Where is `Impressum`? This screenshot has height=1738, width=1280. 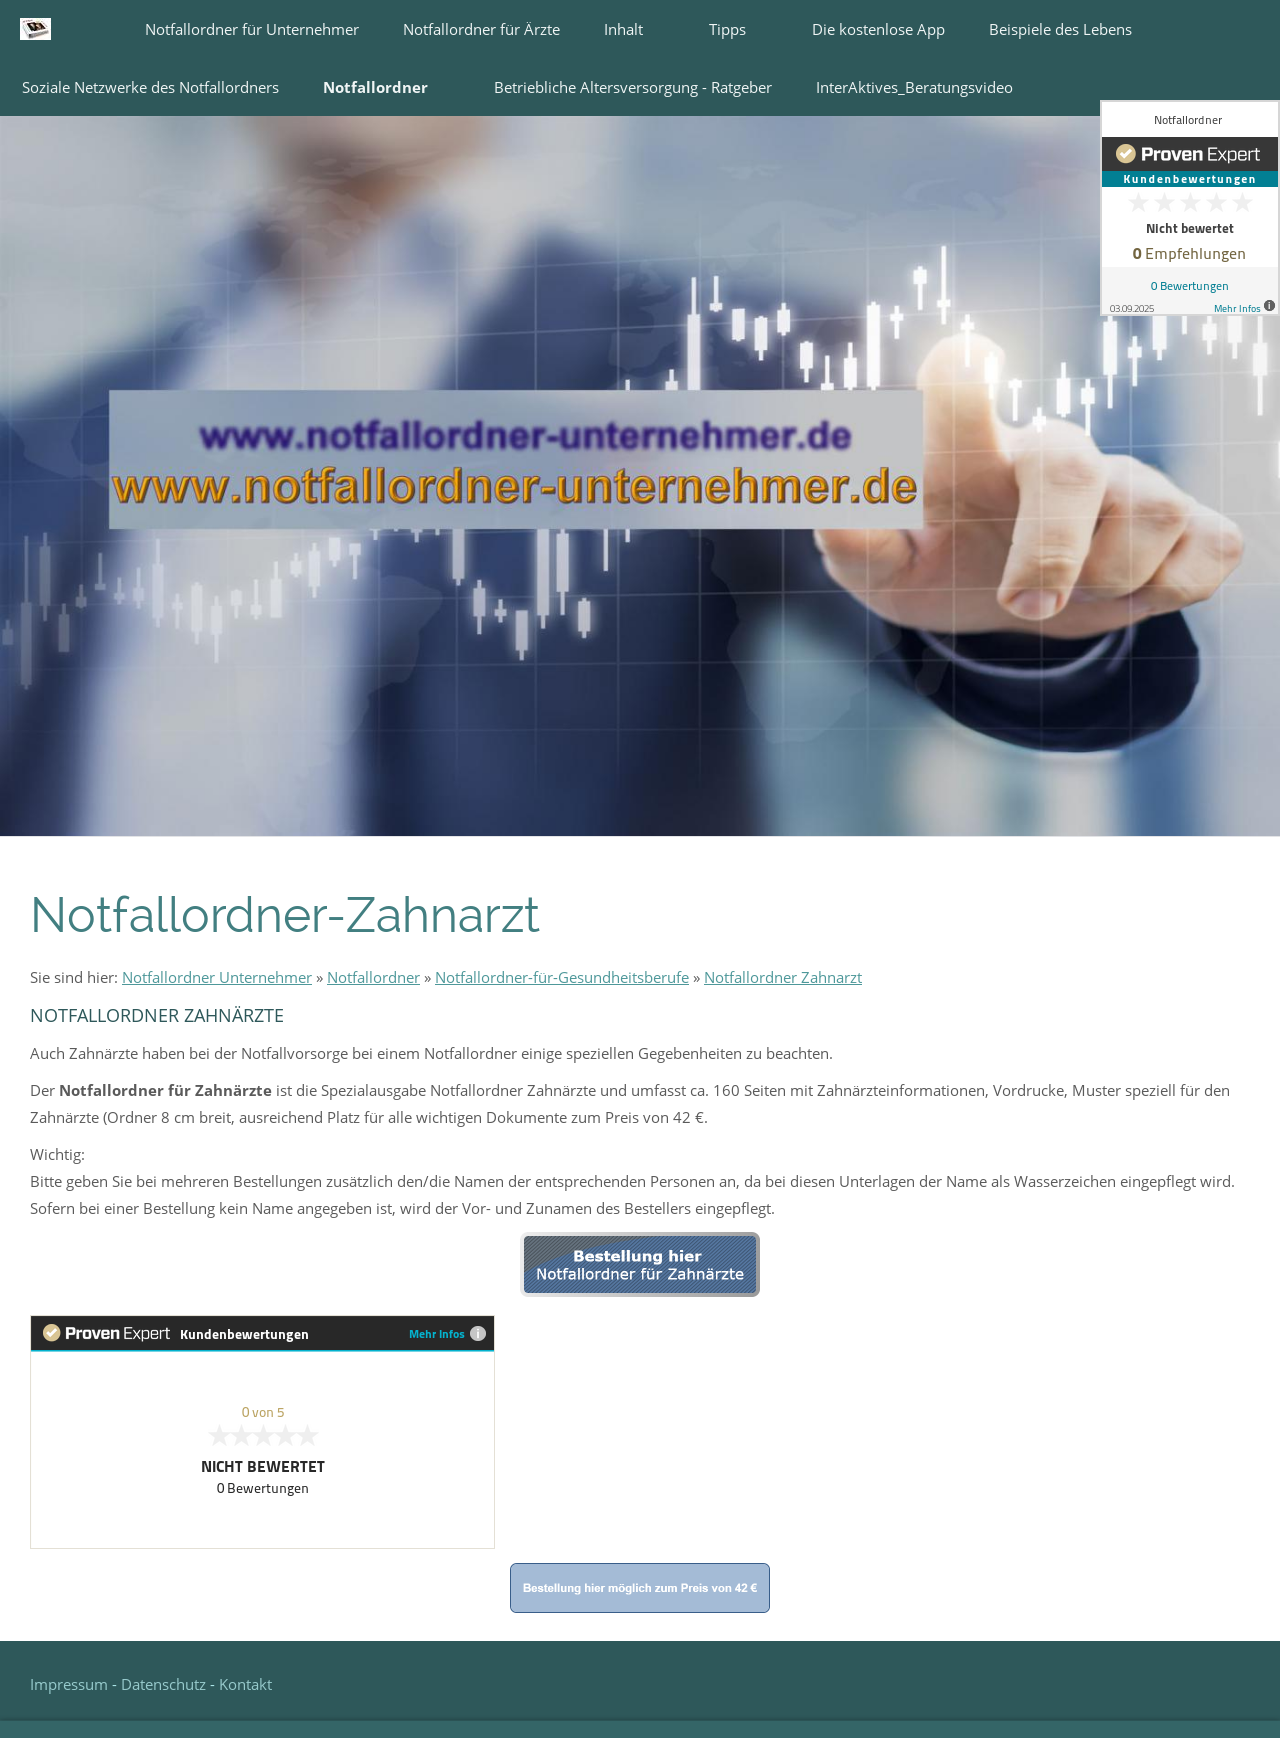
Impressum is located at coordinates (71, 1684).